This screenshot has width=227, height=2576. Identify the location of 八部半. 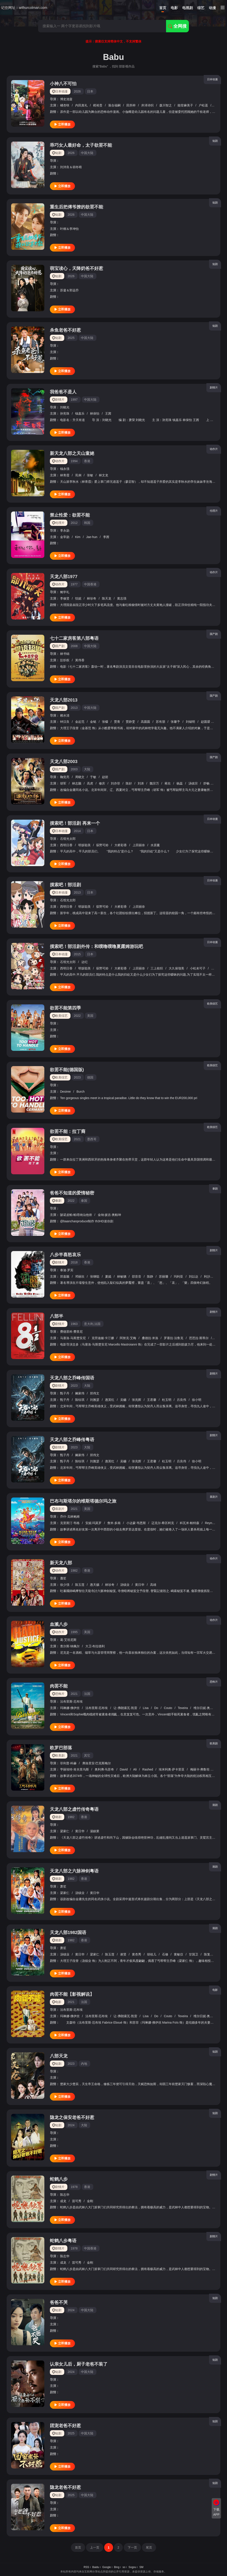
(56, 1316).